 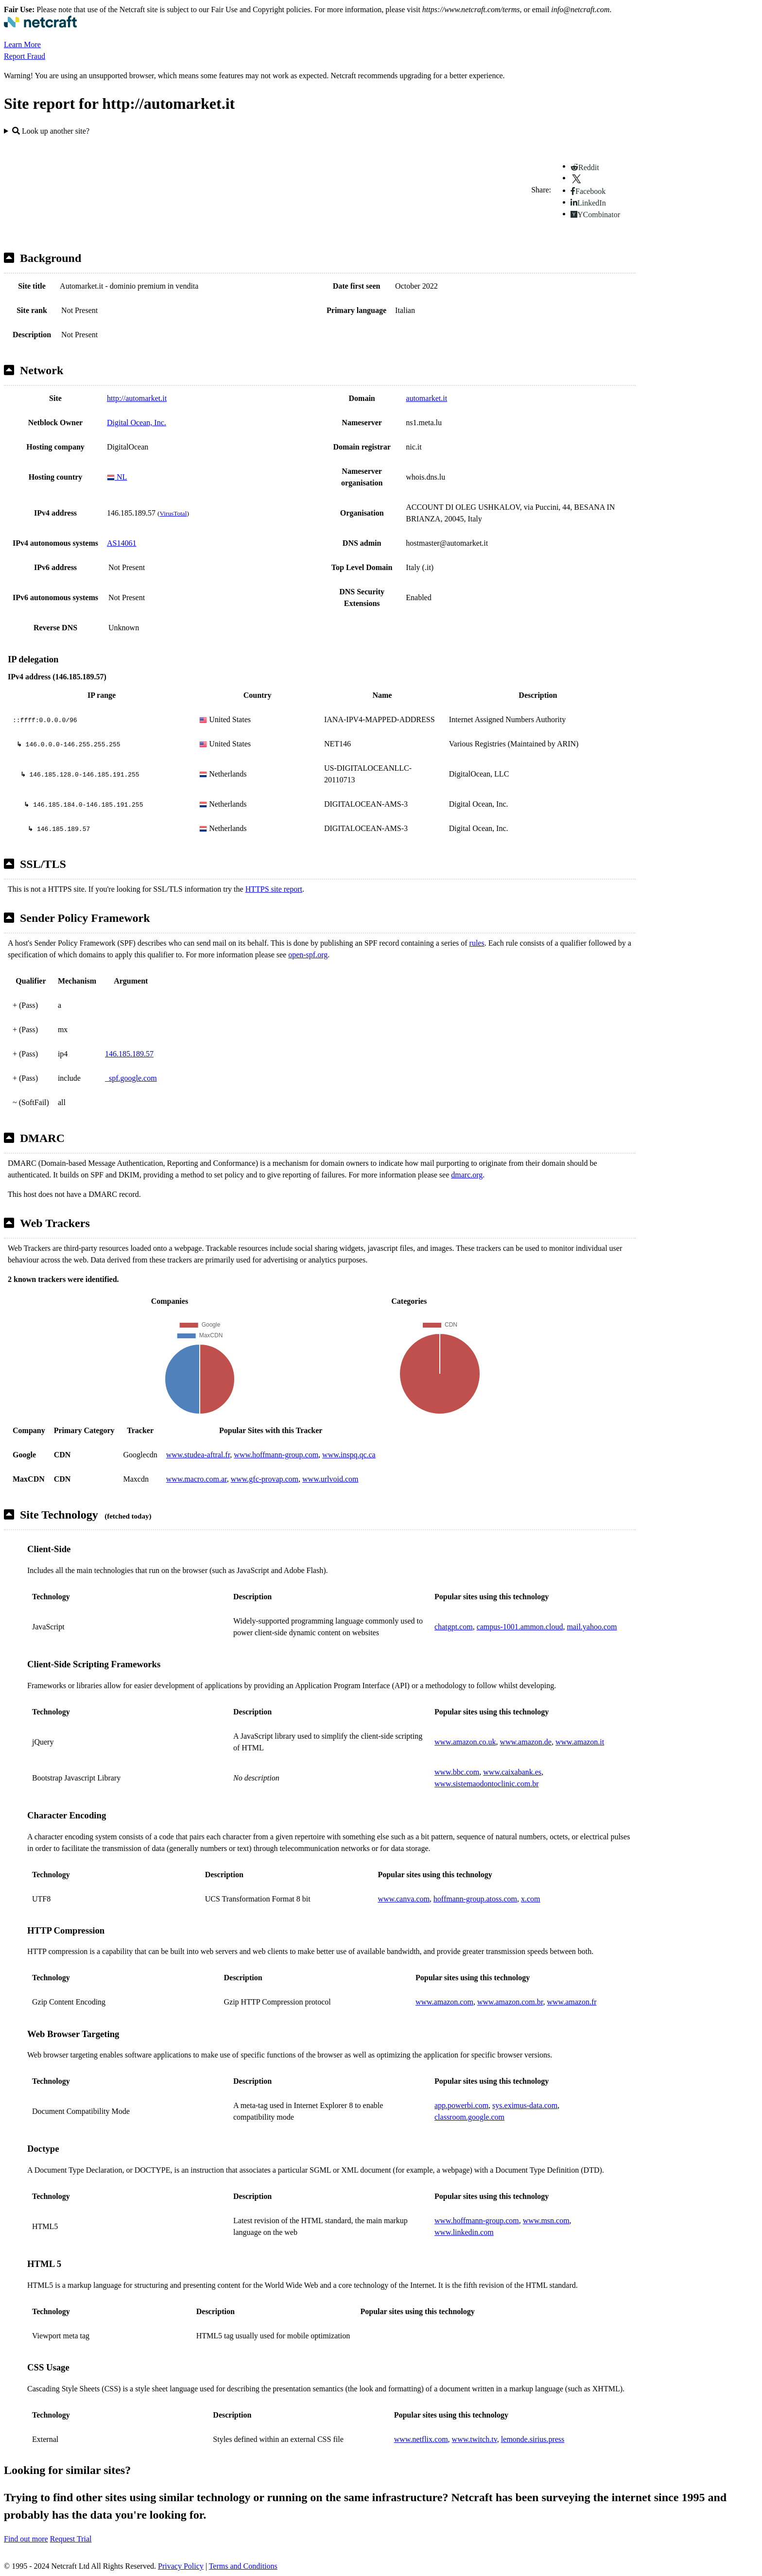 I want to click on AS14061, so click(x=121, y=543).